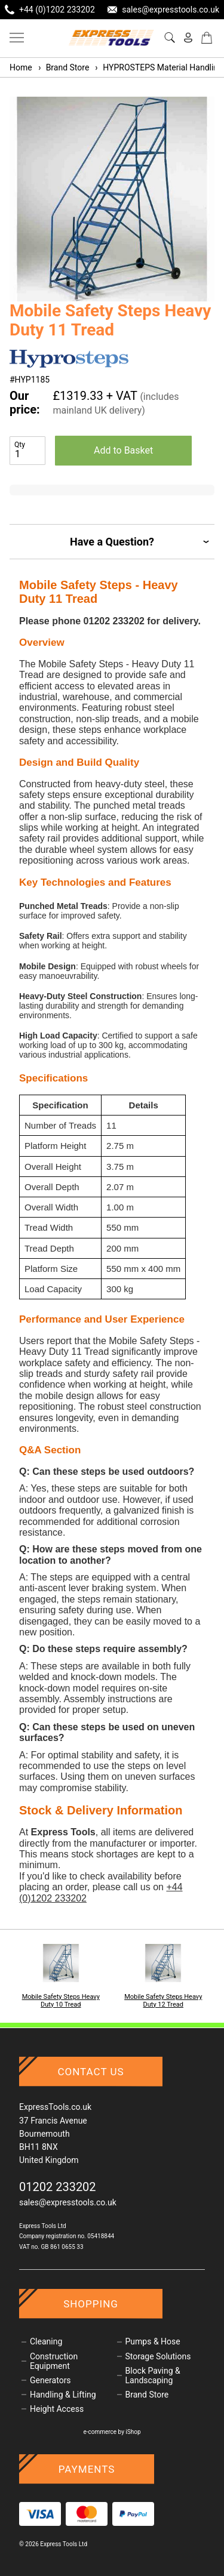  What do you see at coordinates (63, 2394) in the screenshot?
I see `Handling & Lifting` at bounding box center [63, 2394].